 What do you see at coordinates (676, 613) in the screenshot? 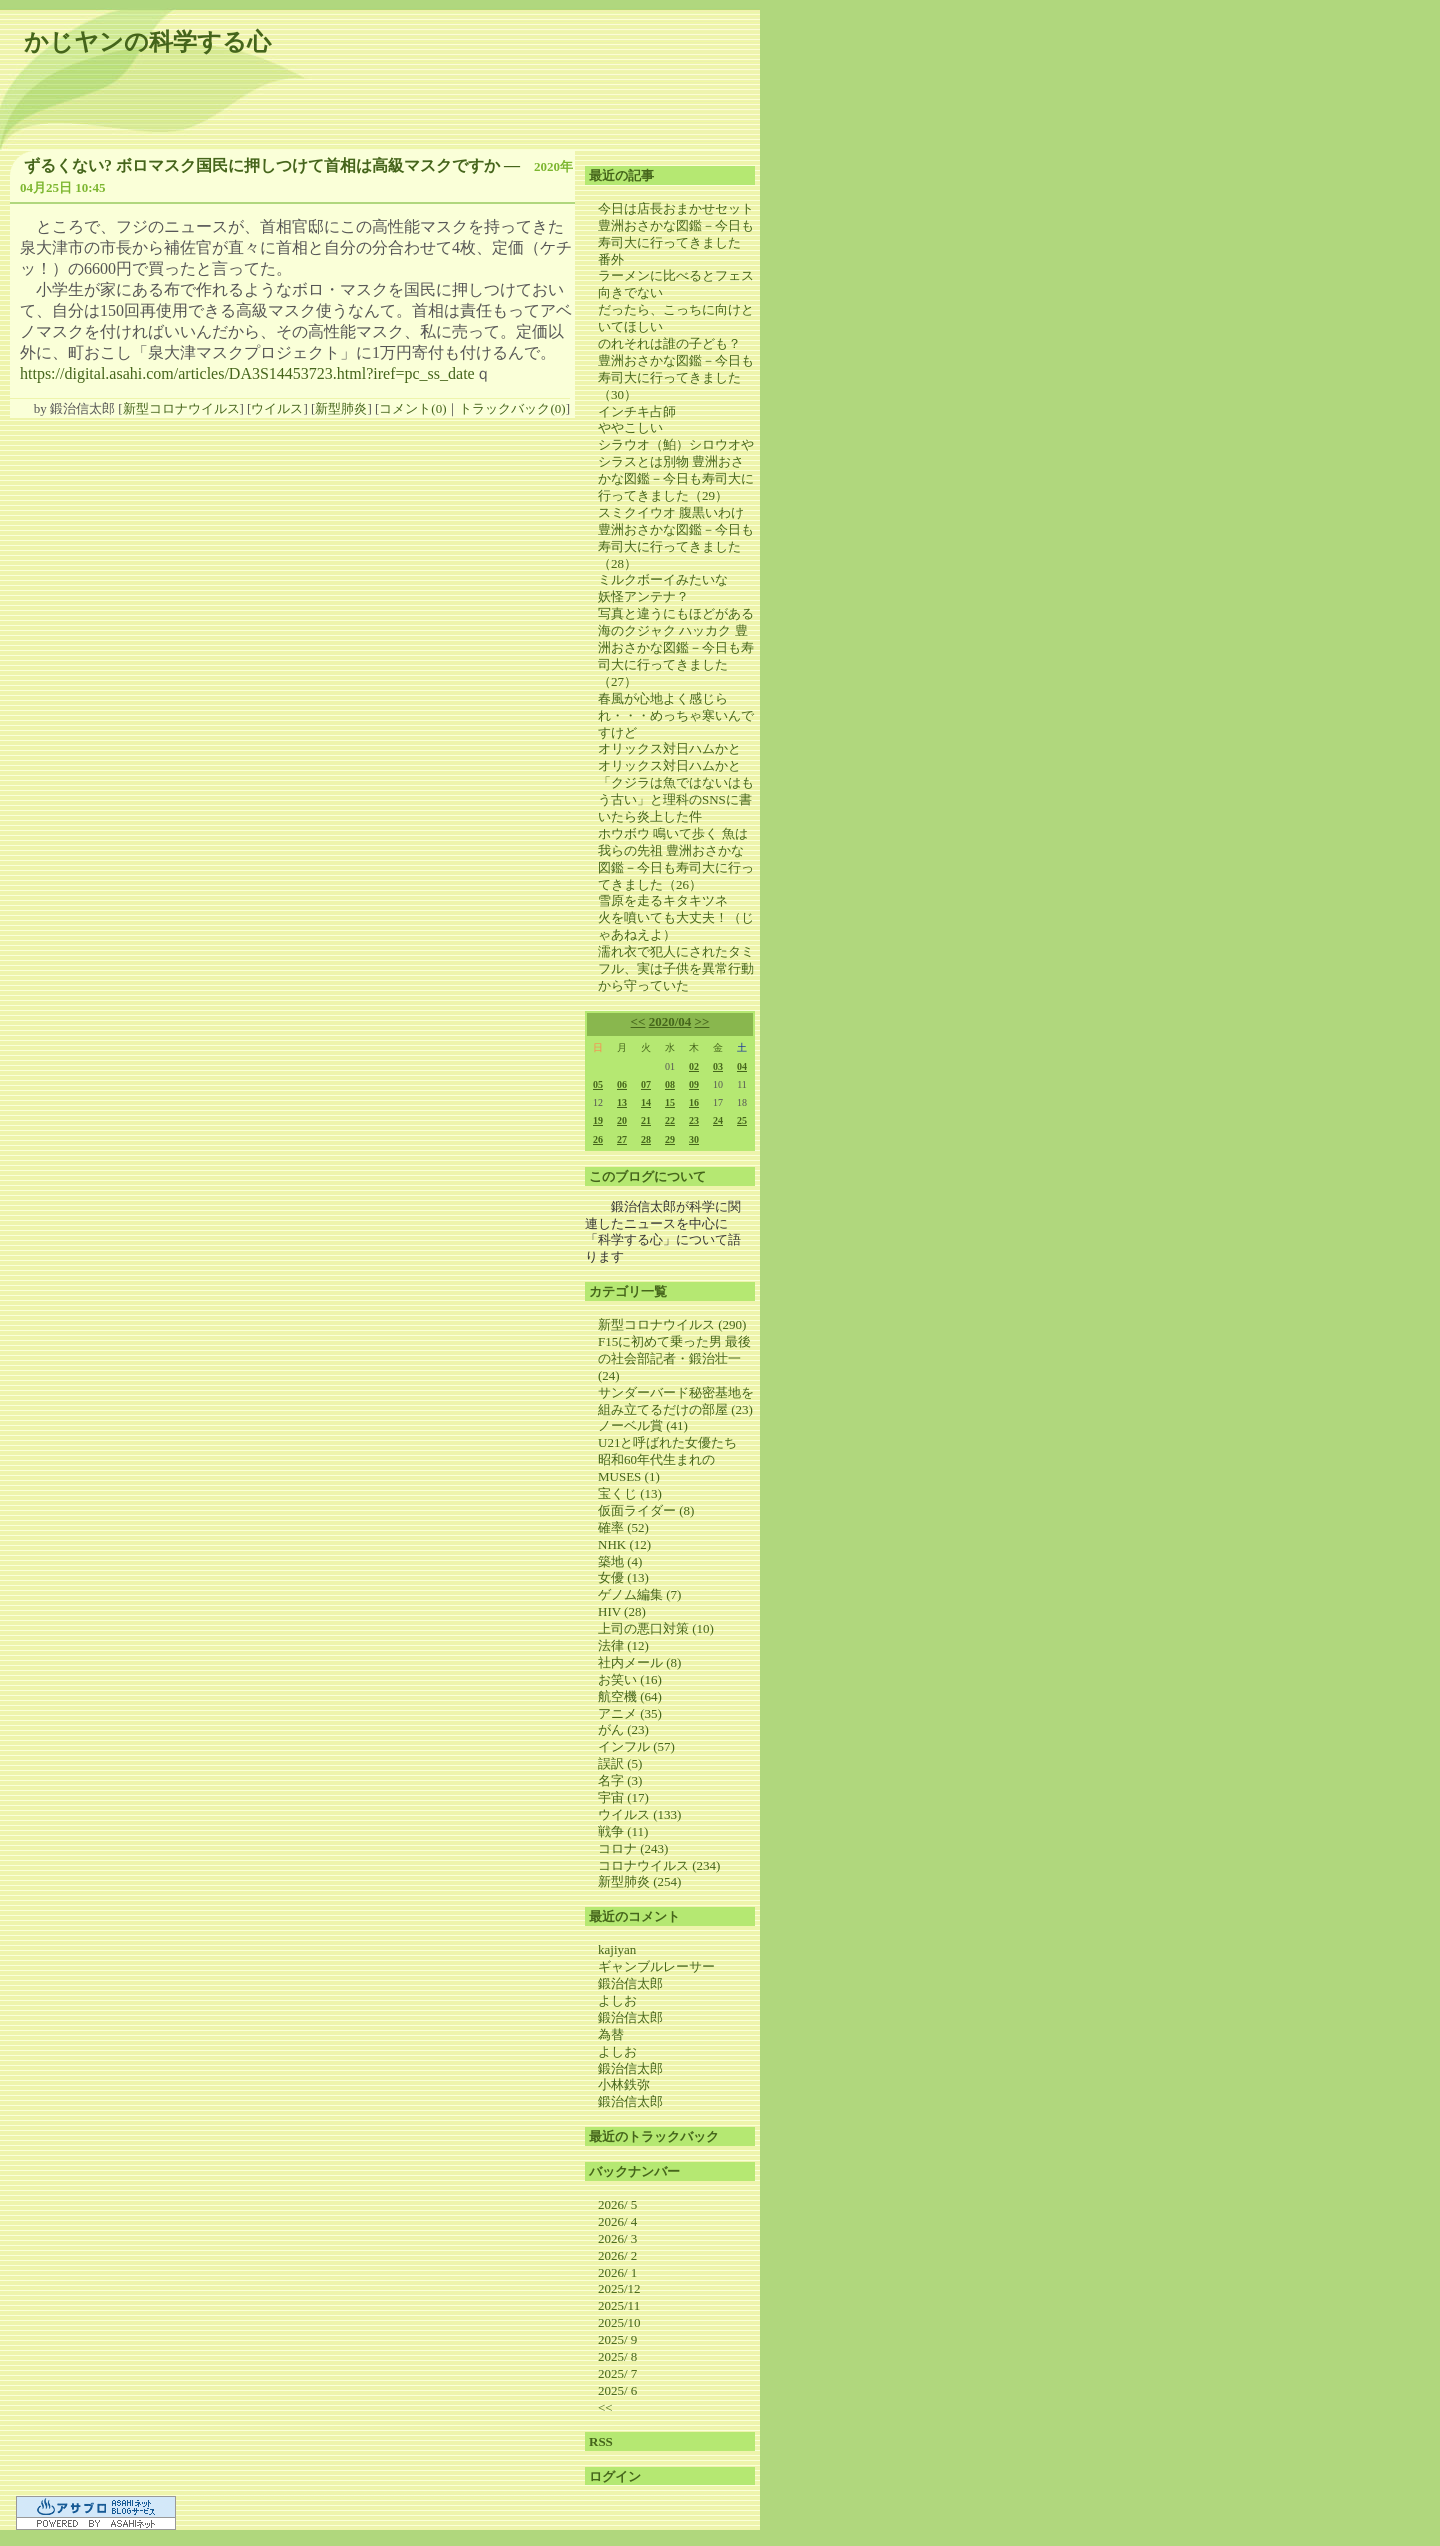
I see `写真と違うにもほどがある` at bounding box center [676, 613].